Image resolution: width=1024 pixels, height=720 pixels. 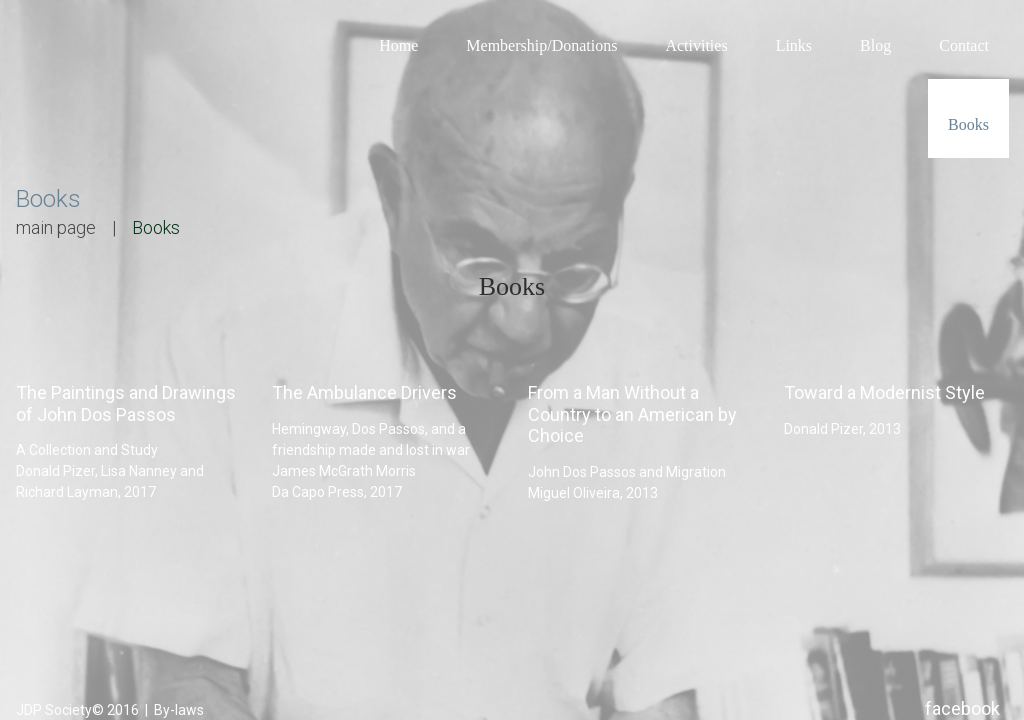 What do you see at coordinates (875, 45) in the screenshot?
I see `Blog` at bounding box center [875, 45].